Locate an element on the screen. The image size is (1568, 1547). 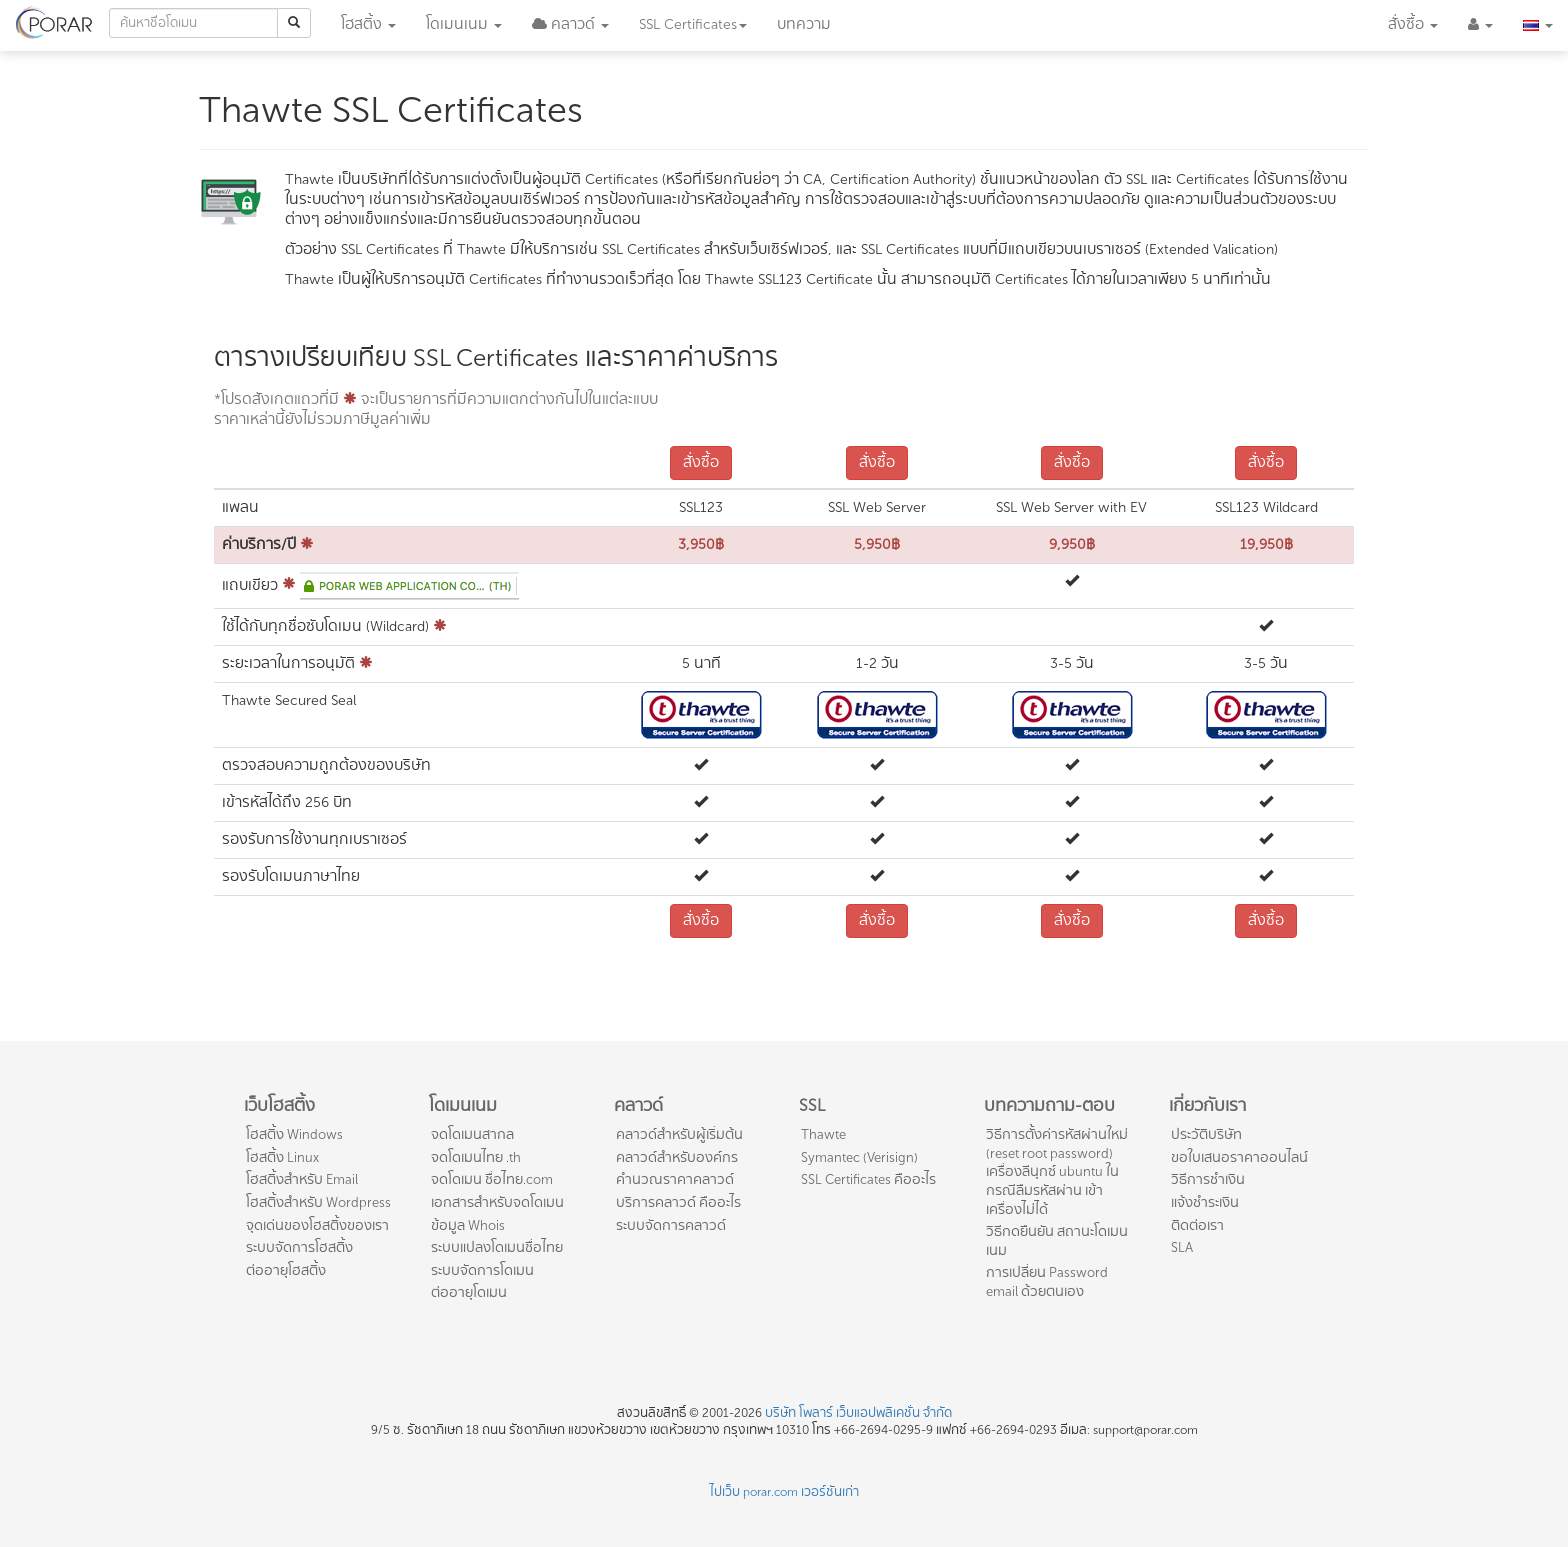
ขอใบเสนอราคาออนไลน์ is located at coordinates (1239, 1157).